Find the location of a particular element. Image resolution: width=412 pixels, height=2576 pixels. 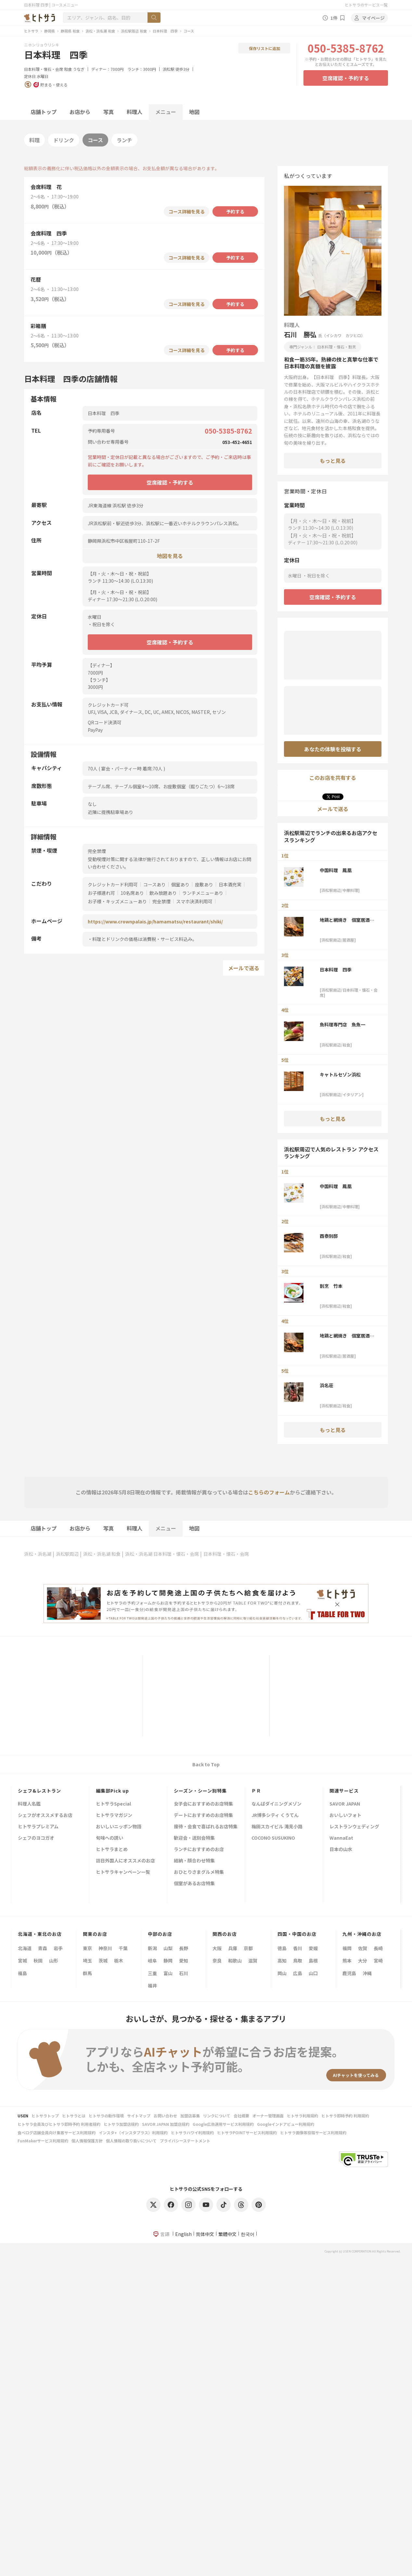

繁體中文 is located at coordinates (227, 2234).